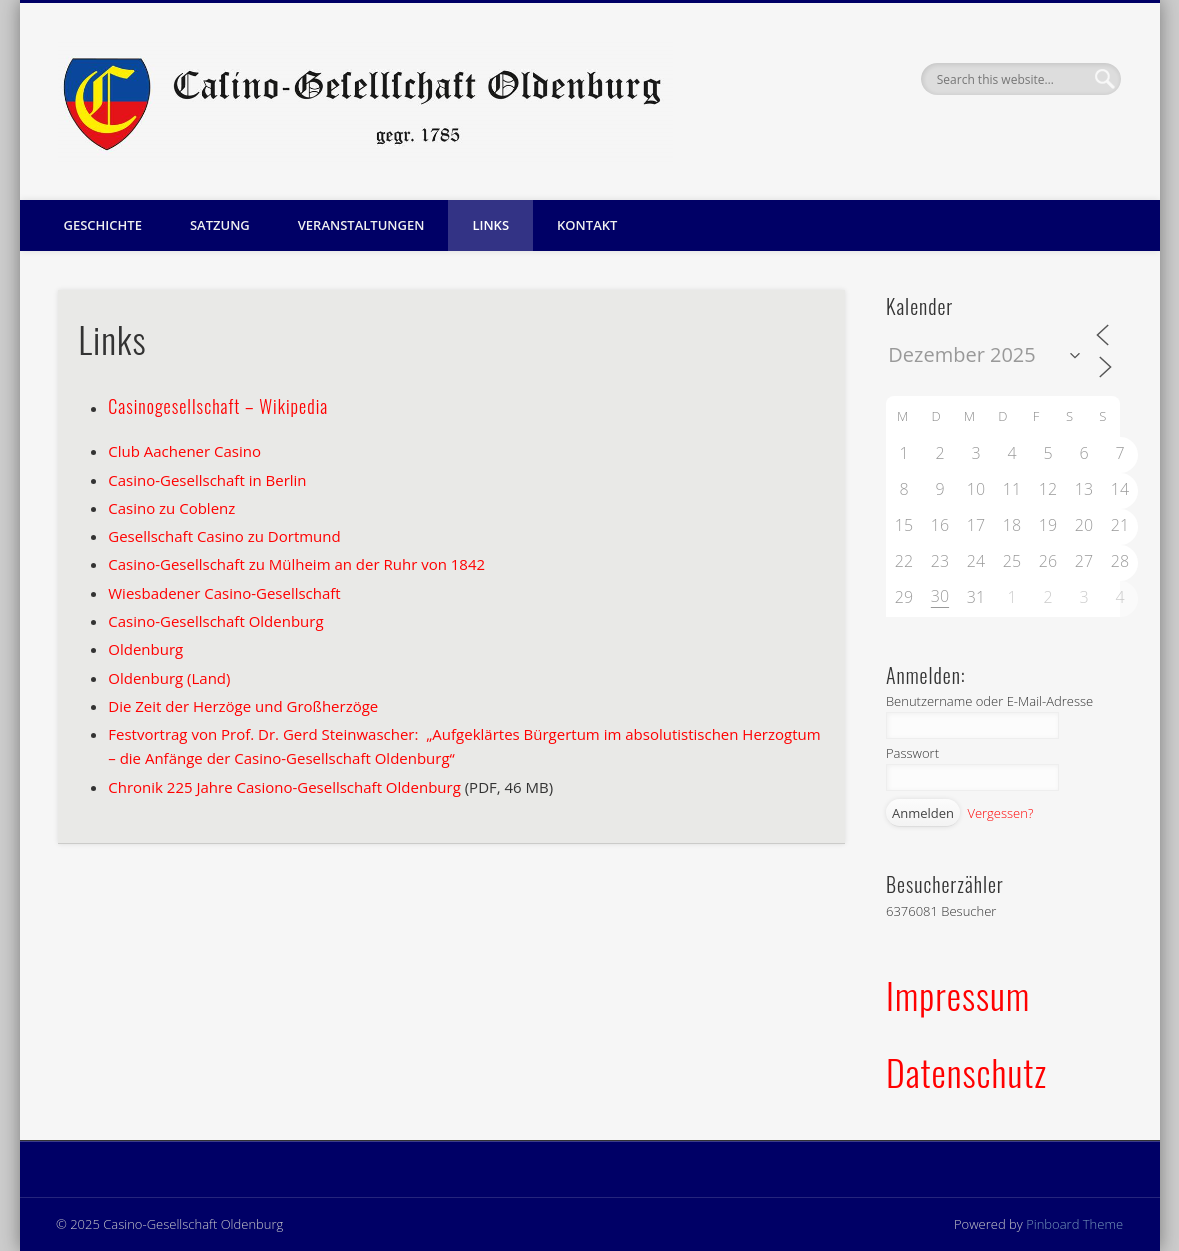 This screenshot has height=1251, width=1179. I want to click on Casino-Gesellschaft in Berlin, so click(207, 480).